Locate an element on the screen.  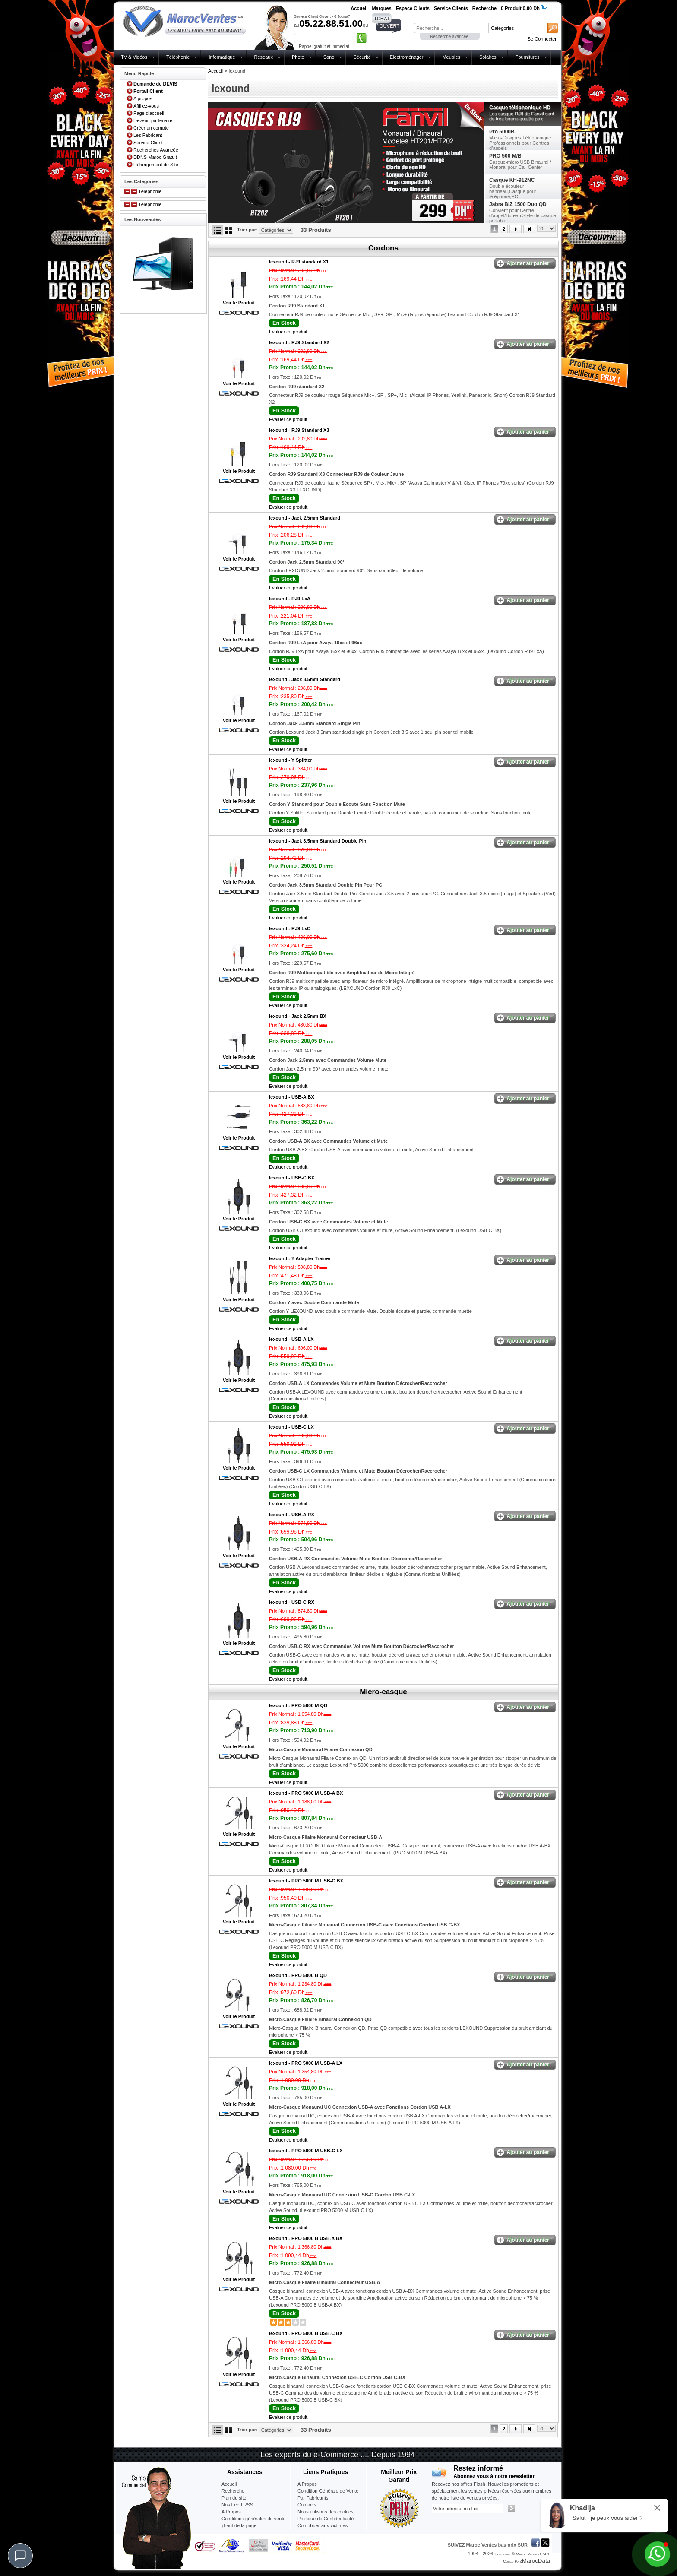
Electroménager is located at coordinates (407, 57).